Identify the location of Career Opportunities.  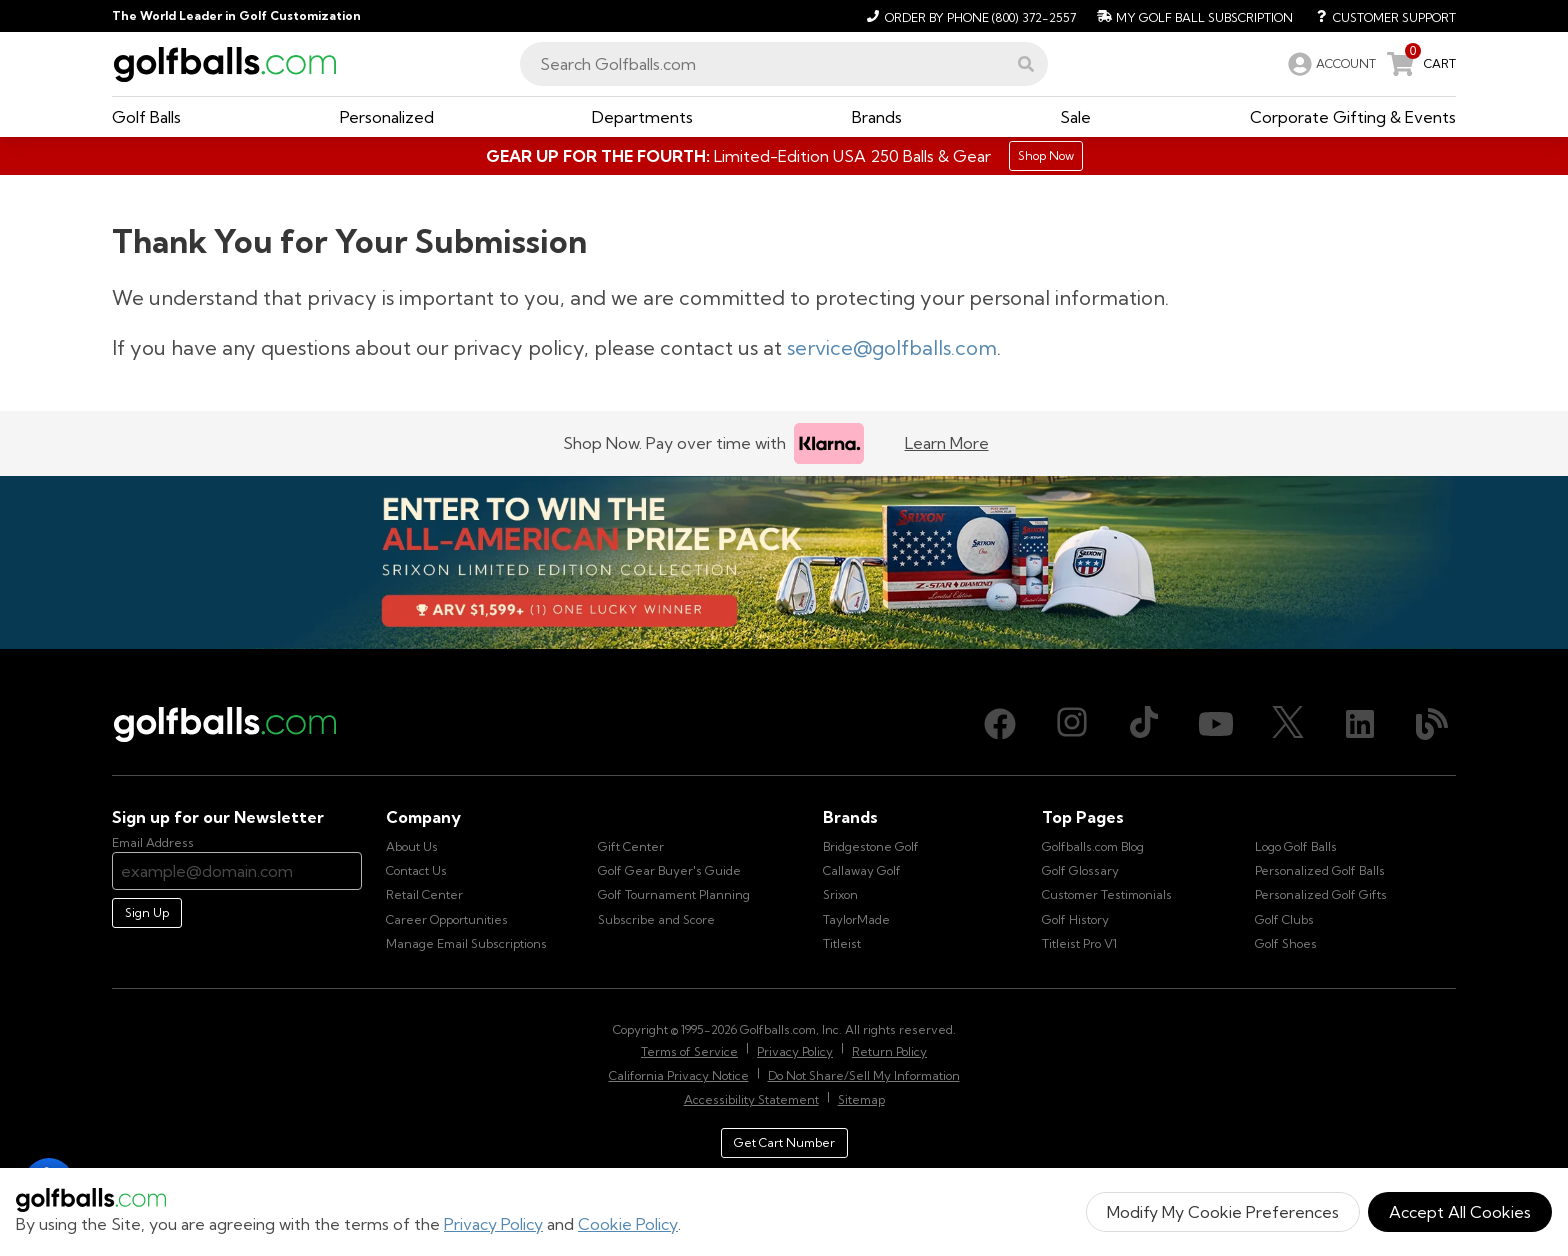
(447, 919).